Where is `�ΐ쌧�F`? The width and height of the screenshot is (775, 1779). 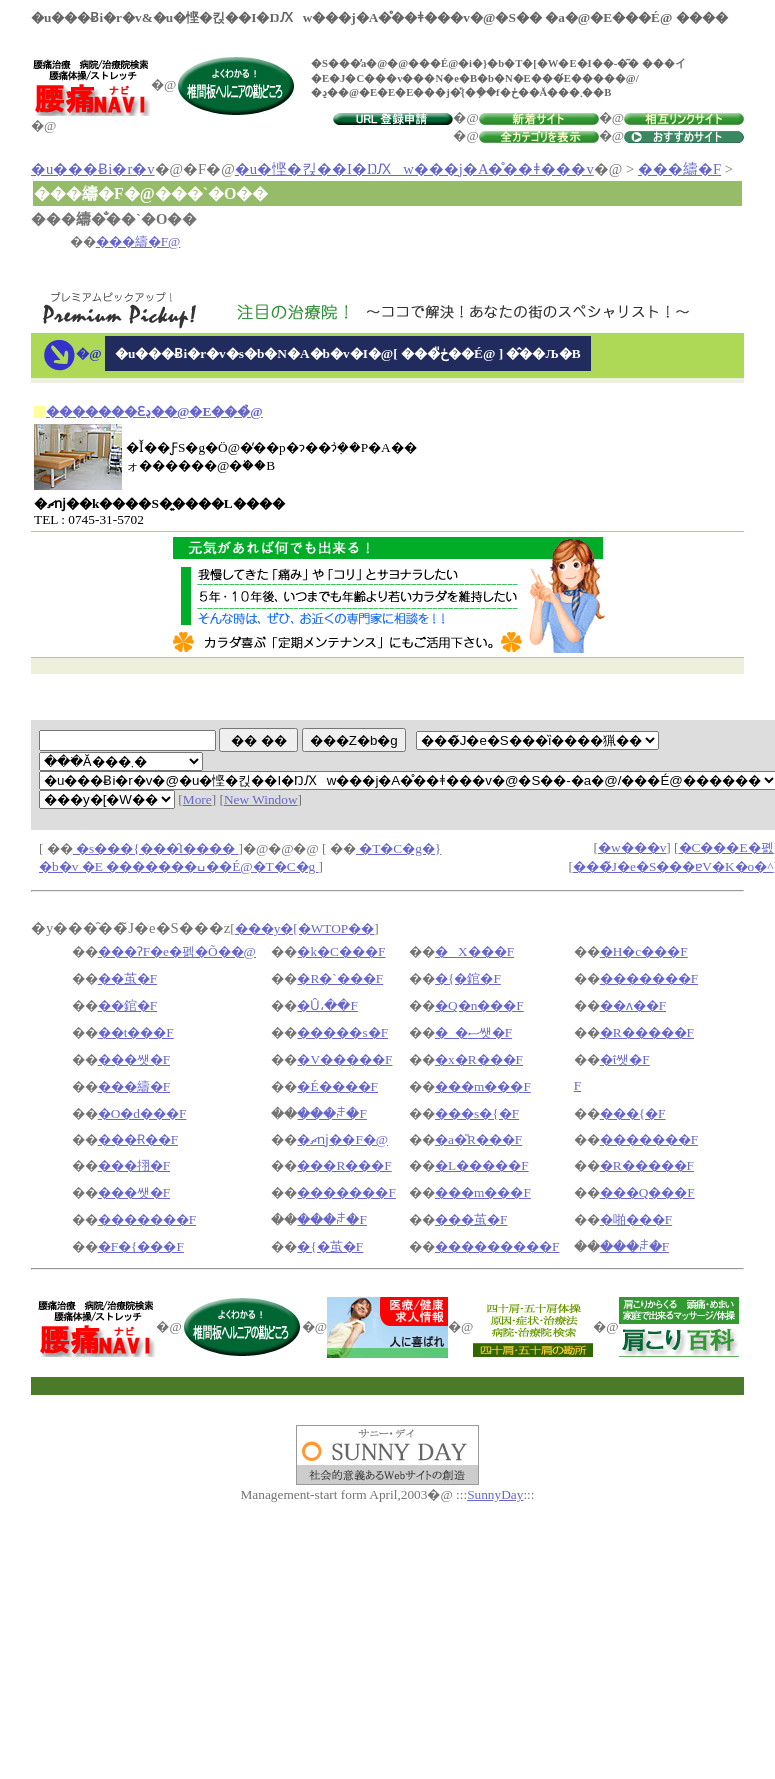 �ΐ쌧�F is located at coordinates (625, 1059).